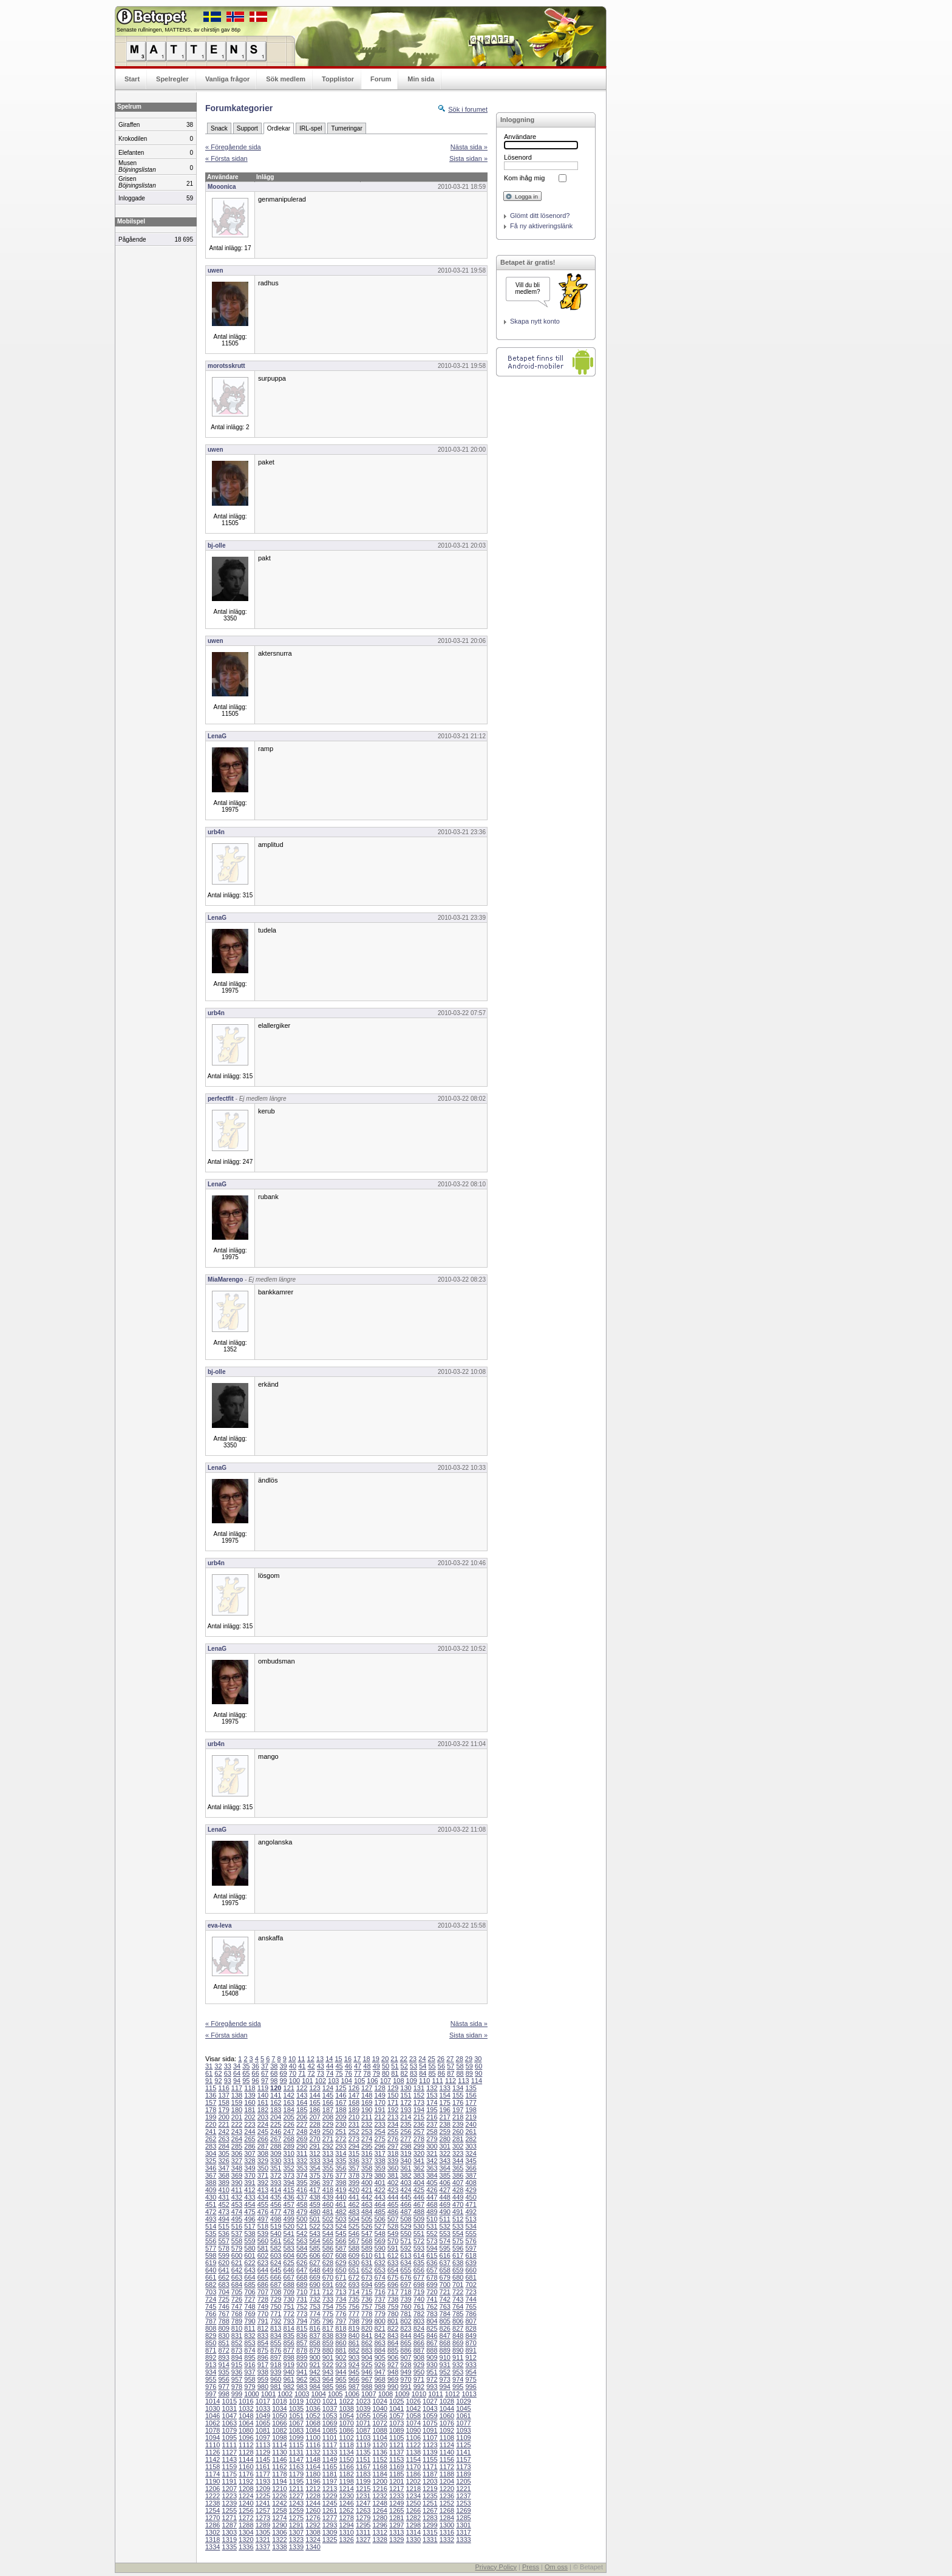 This screenshot has height=2576, width=952. Describe the element at coordinates (320, 2066) in the screenshot. I see `43` at that location.